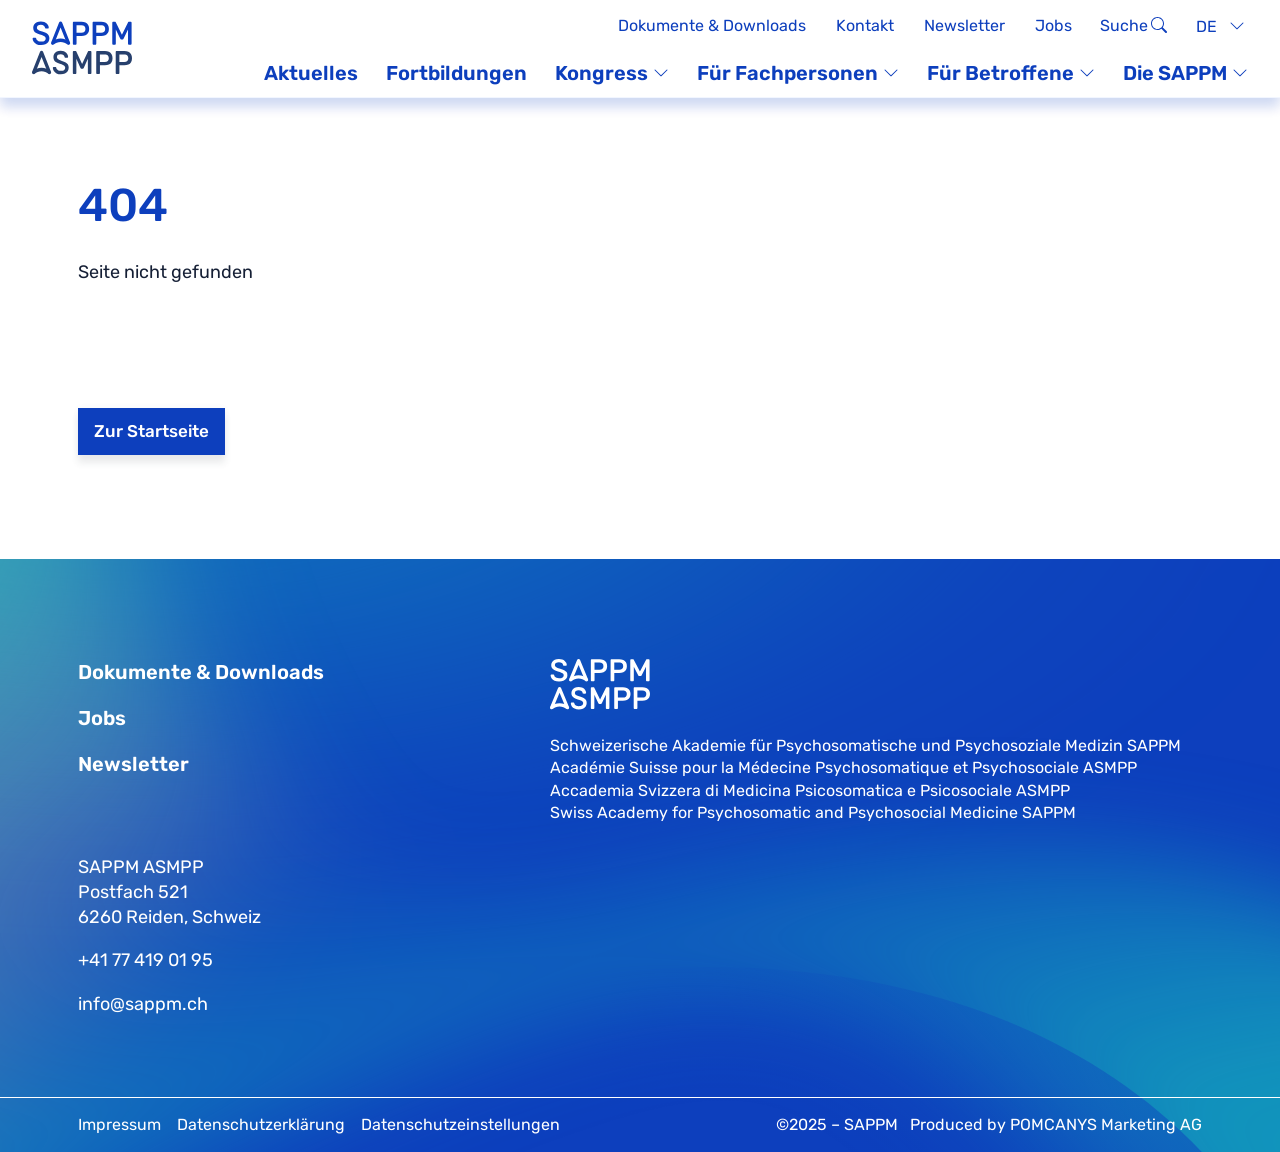 The height and width of the screenshot is (1152, 1280). Describe the element at coordinates (456, 73) in the screenshot. I see `Fortbildungen` at that location.